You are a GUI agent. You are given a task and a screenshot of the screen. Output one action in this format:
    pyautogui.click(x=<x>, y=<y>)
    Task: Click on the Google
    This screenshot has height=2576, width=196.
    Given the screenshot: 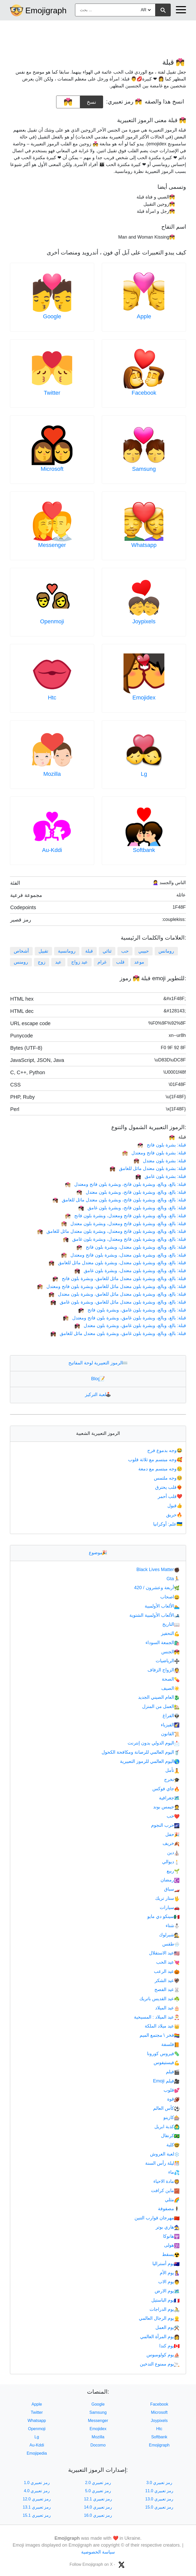 What is the action you would take?
    pyautogui.click(x=52, y=316)
    